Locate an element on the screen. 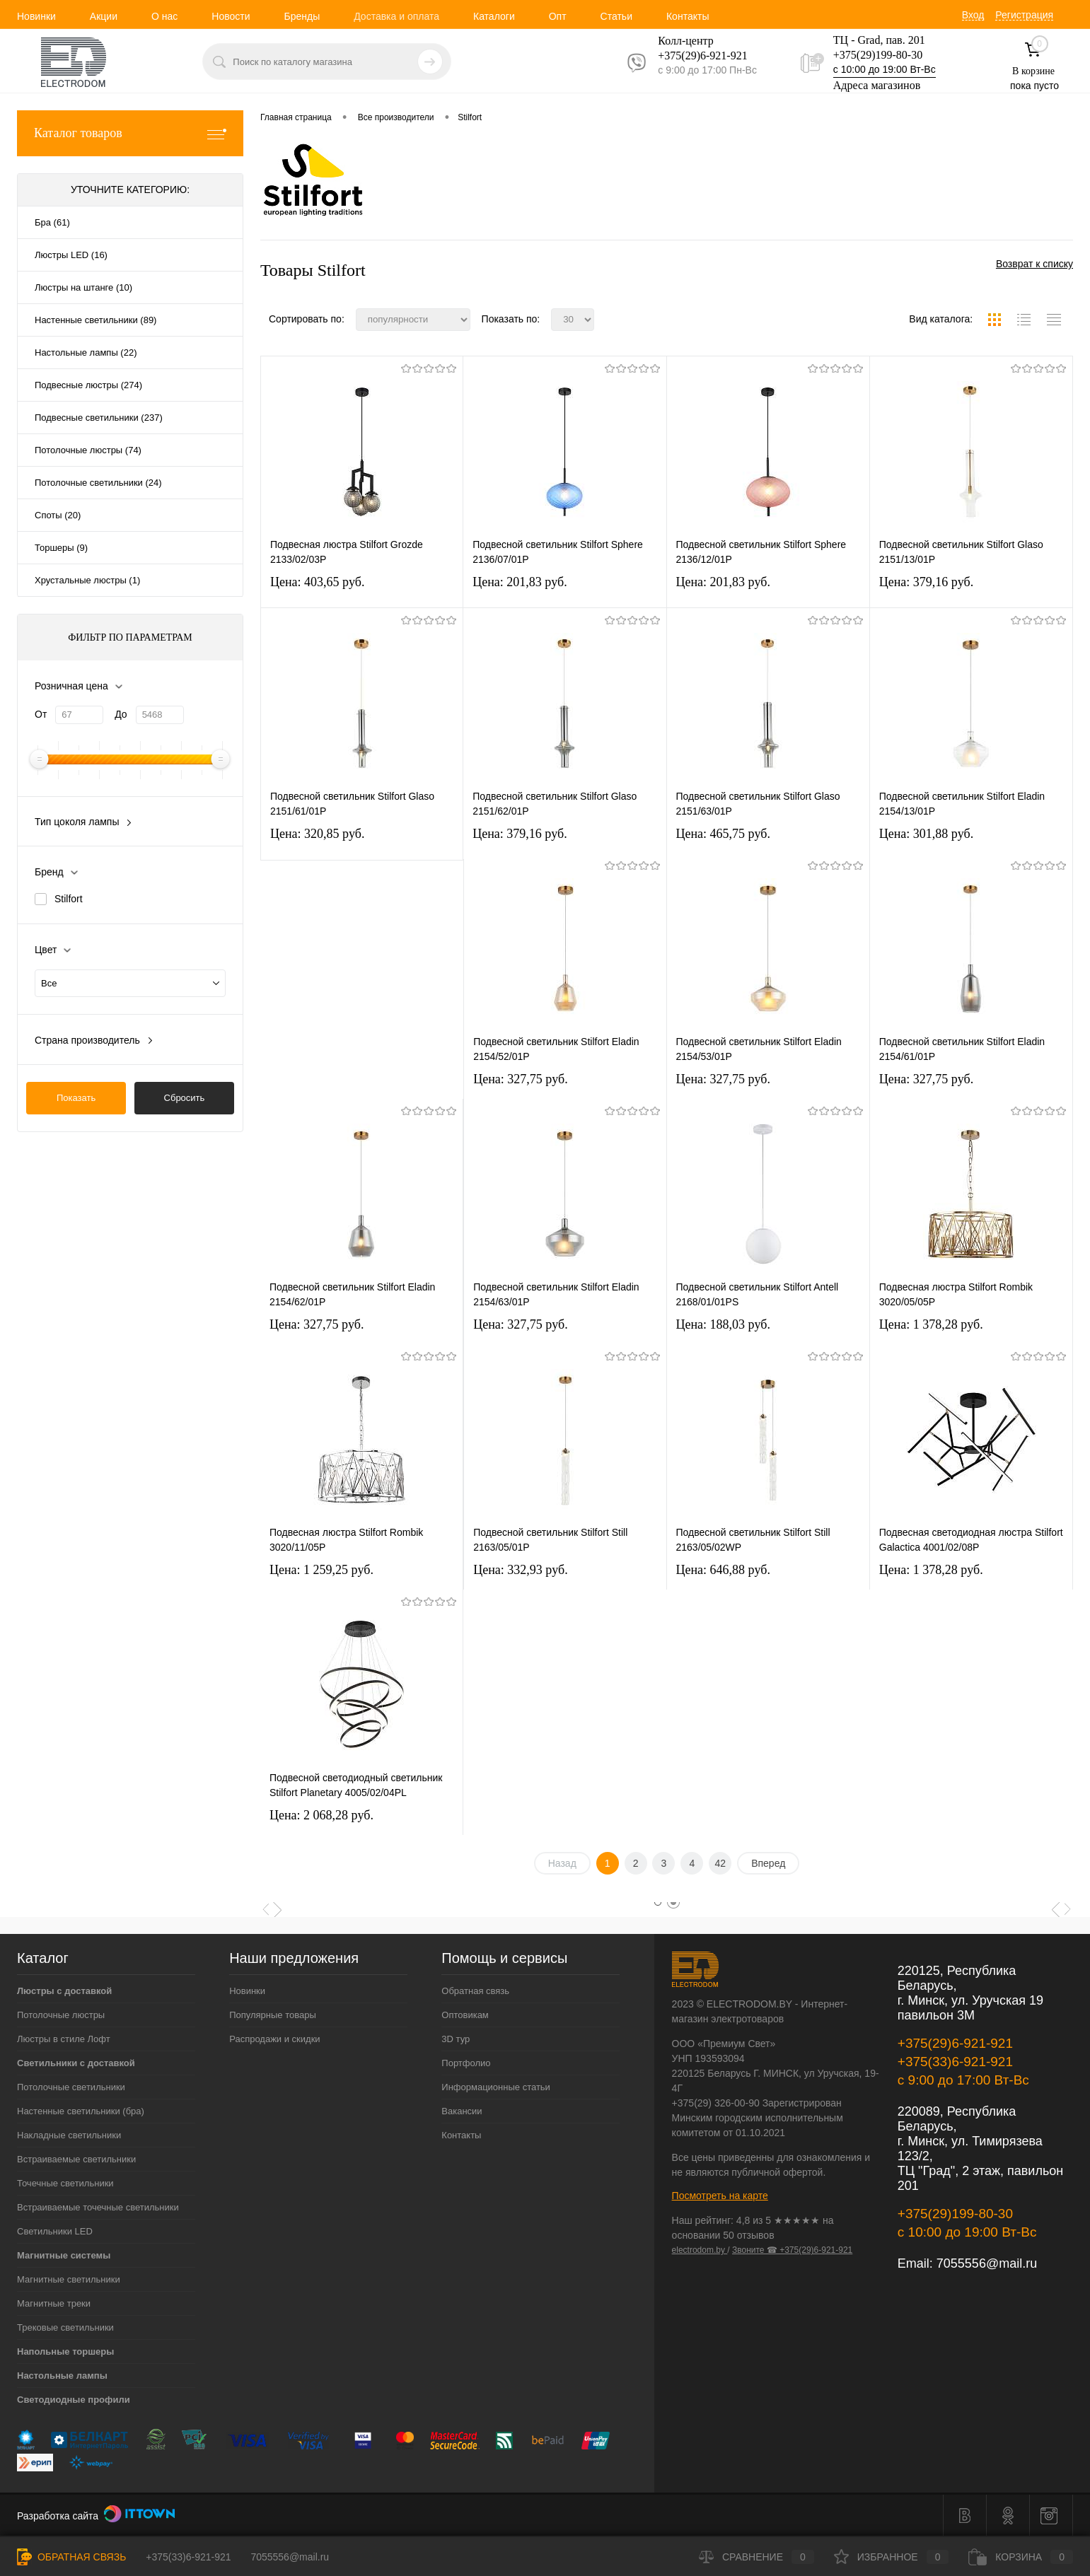 The width and height of the screenshot is (1090, 2576). Точечные светильники is located at coordinates (65, 2183).